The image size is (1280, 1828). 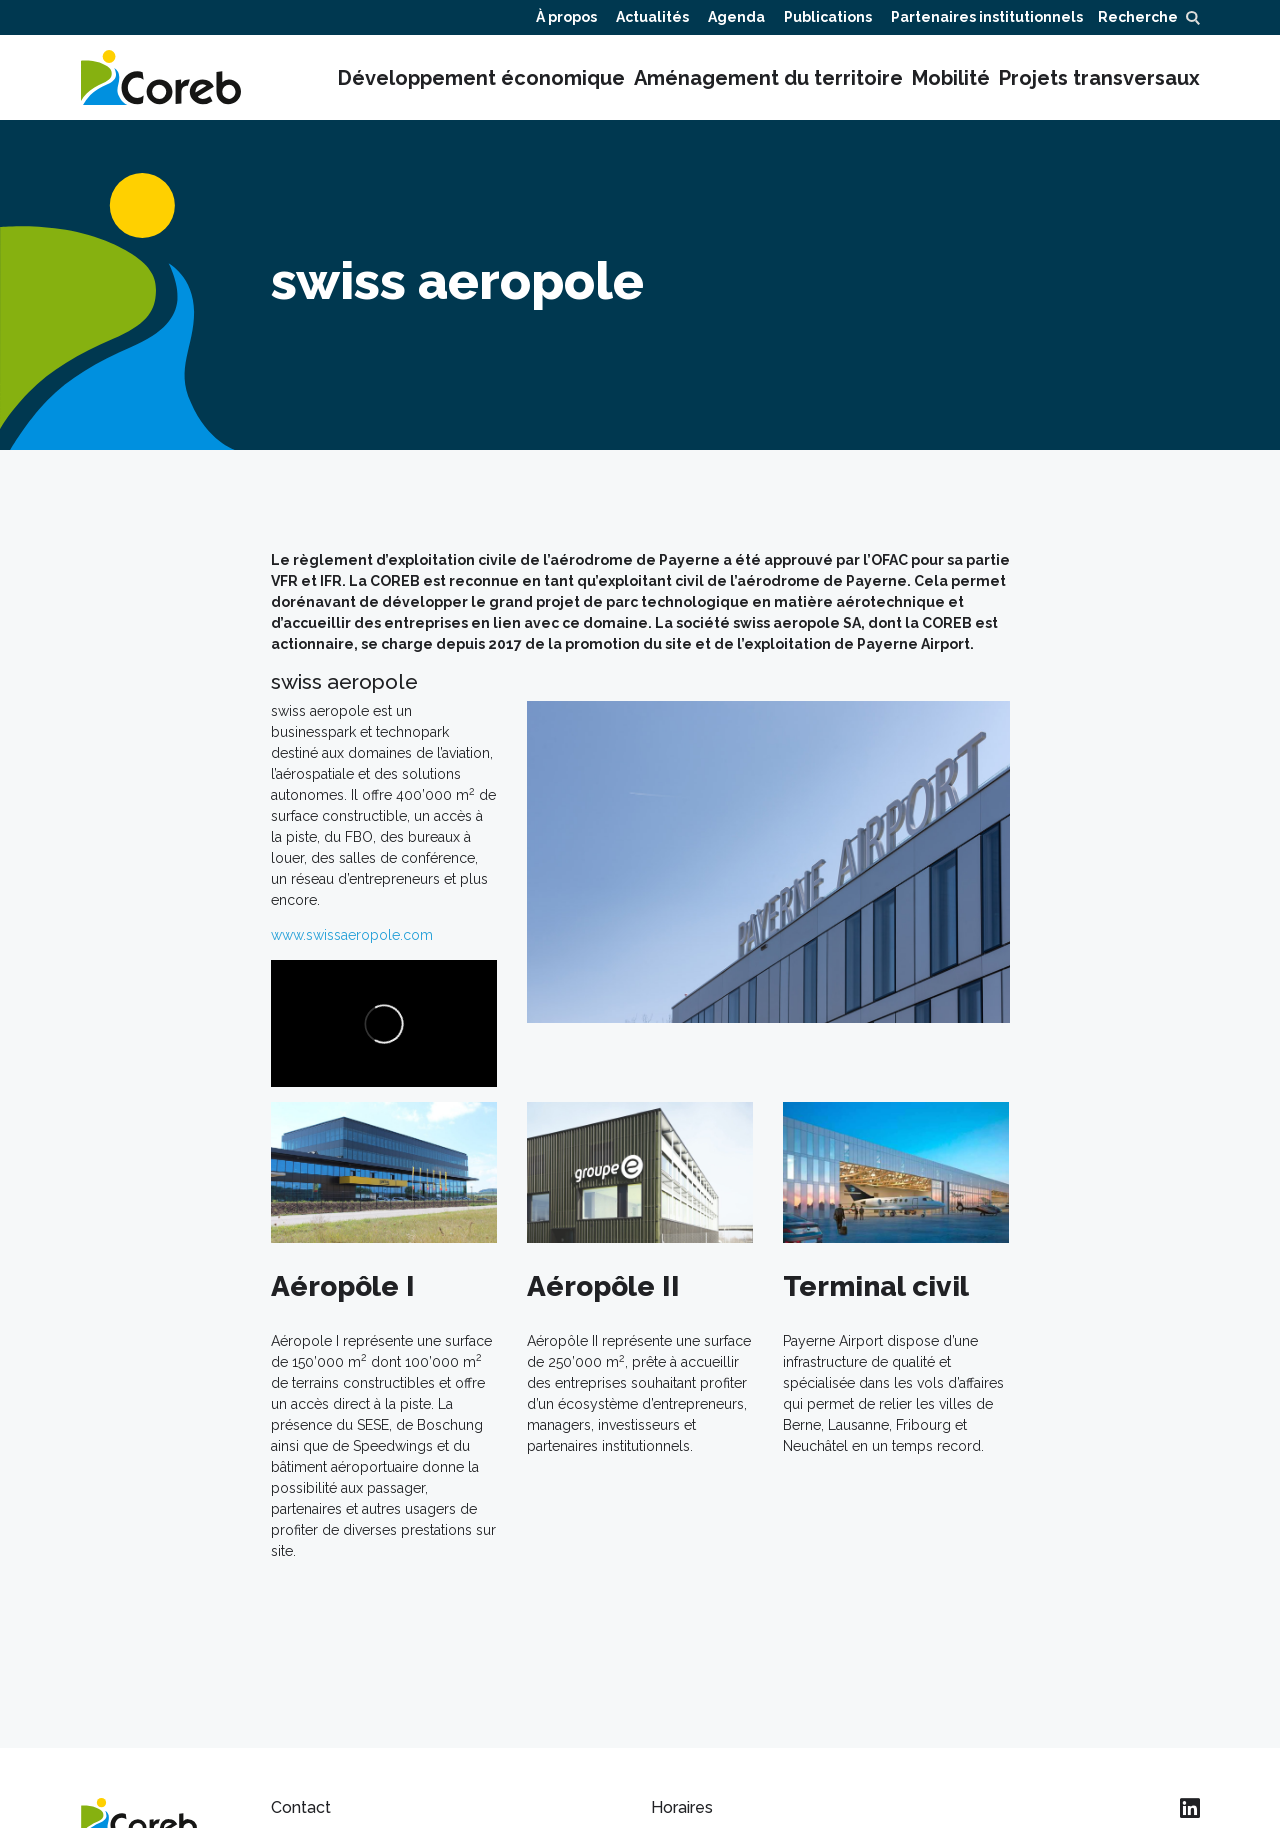 What do you see at coordinates (481, 78) in the screenshot?
I see `Développement économique` at bounding box center [481, 78].